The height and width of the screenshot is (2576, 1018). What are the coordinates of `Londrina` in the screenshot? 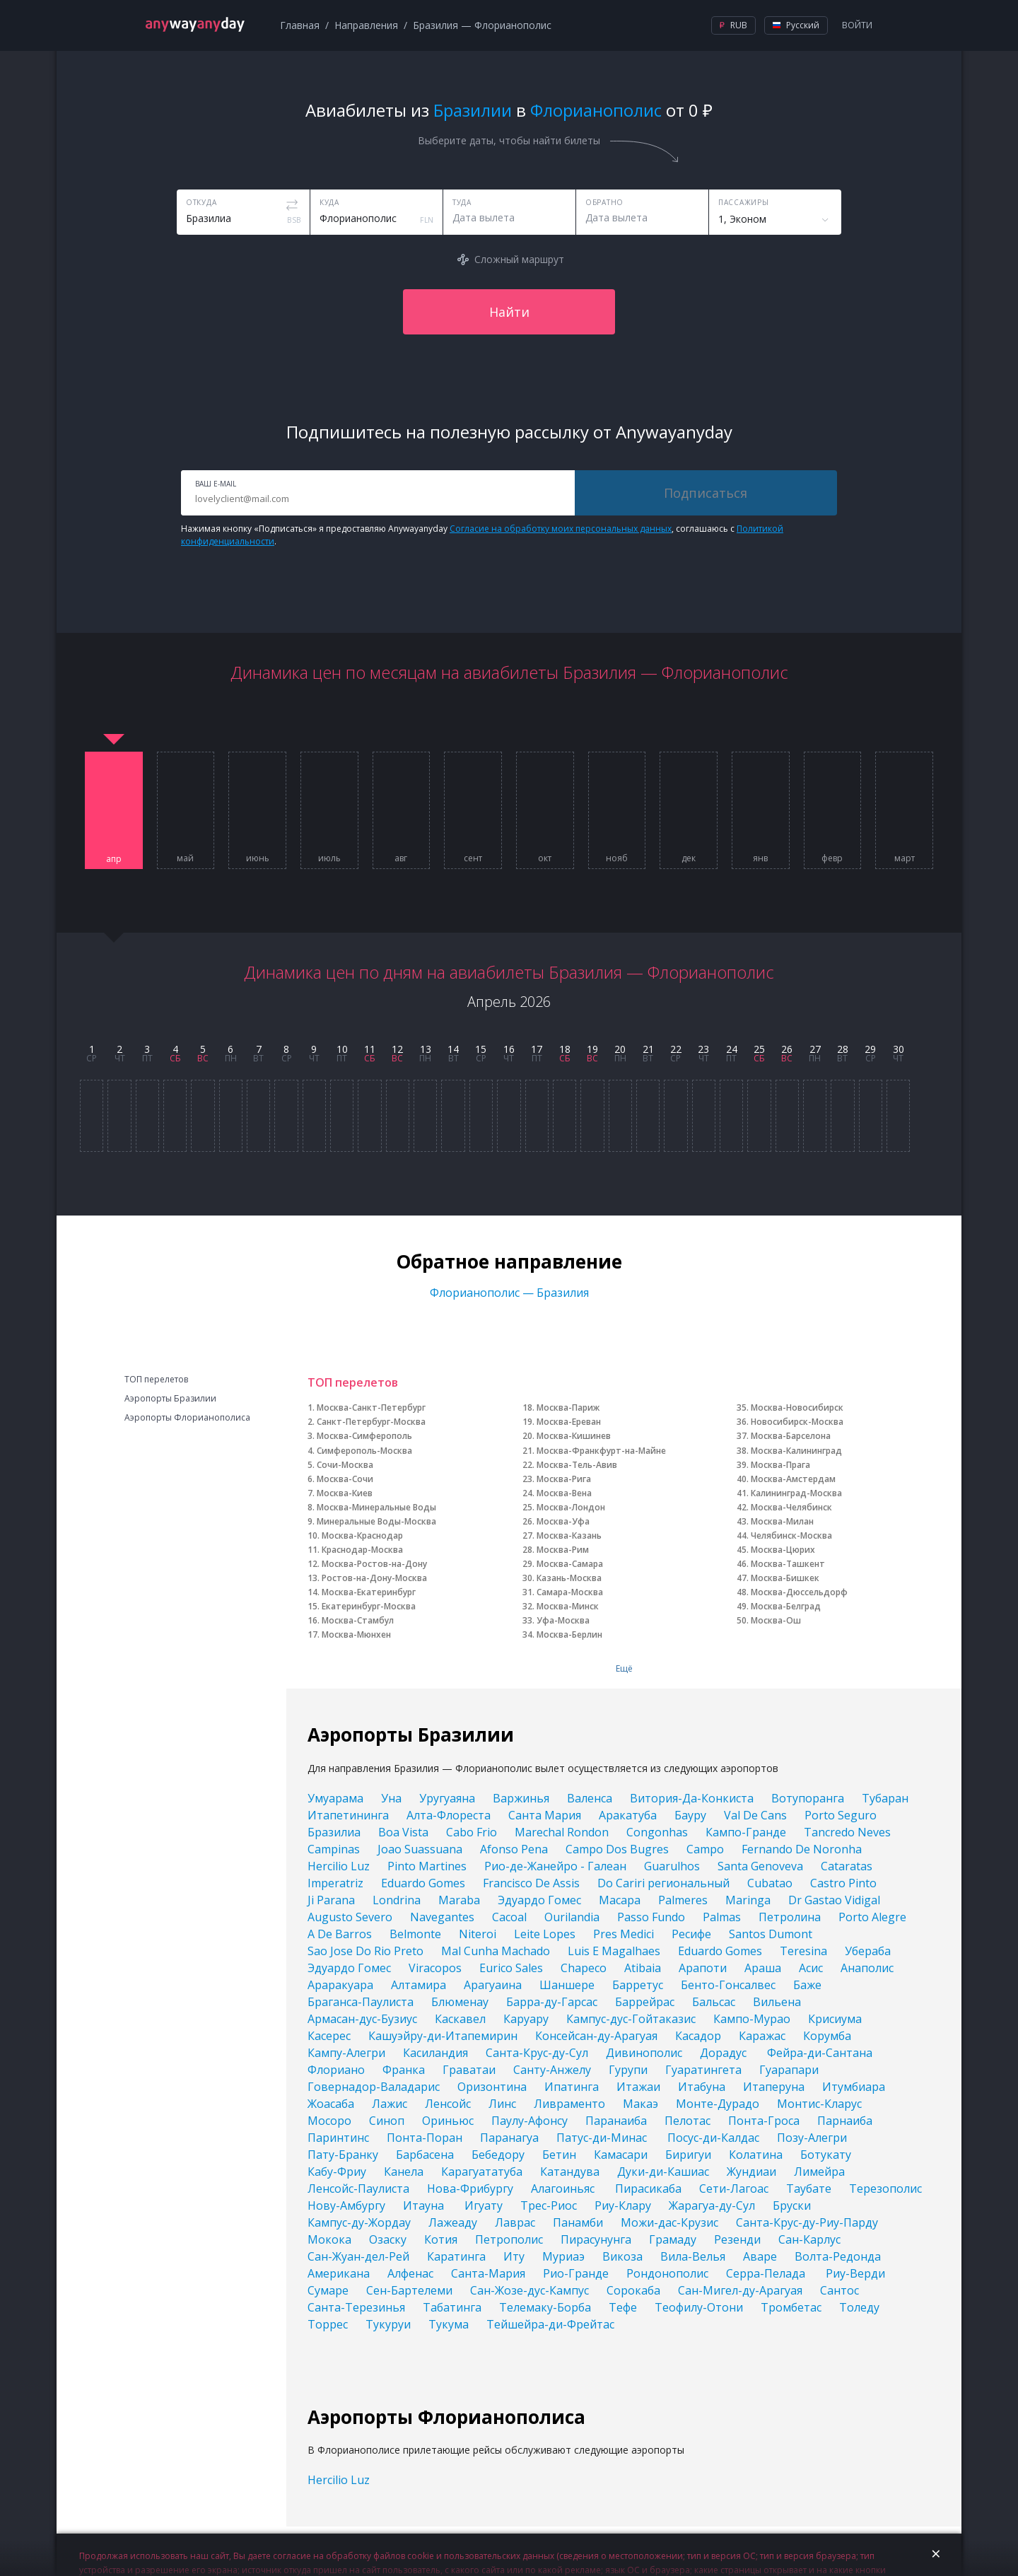 It's located at (397, 1900).